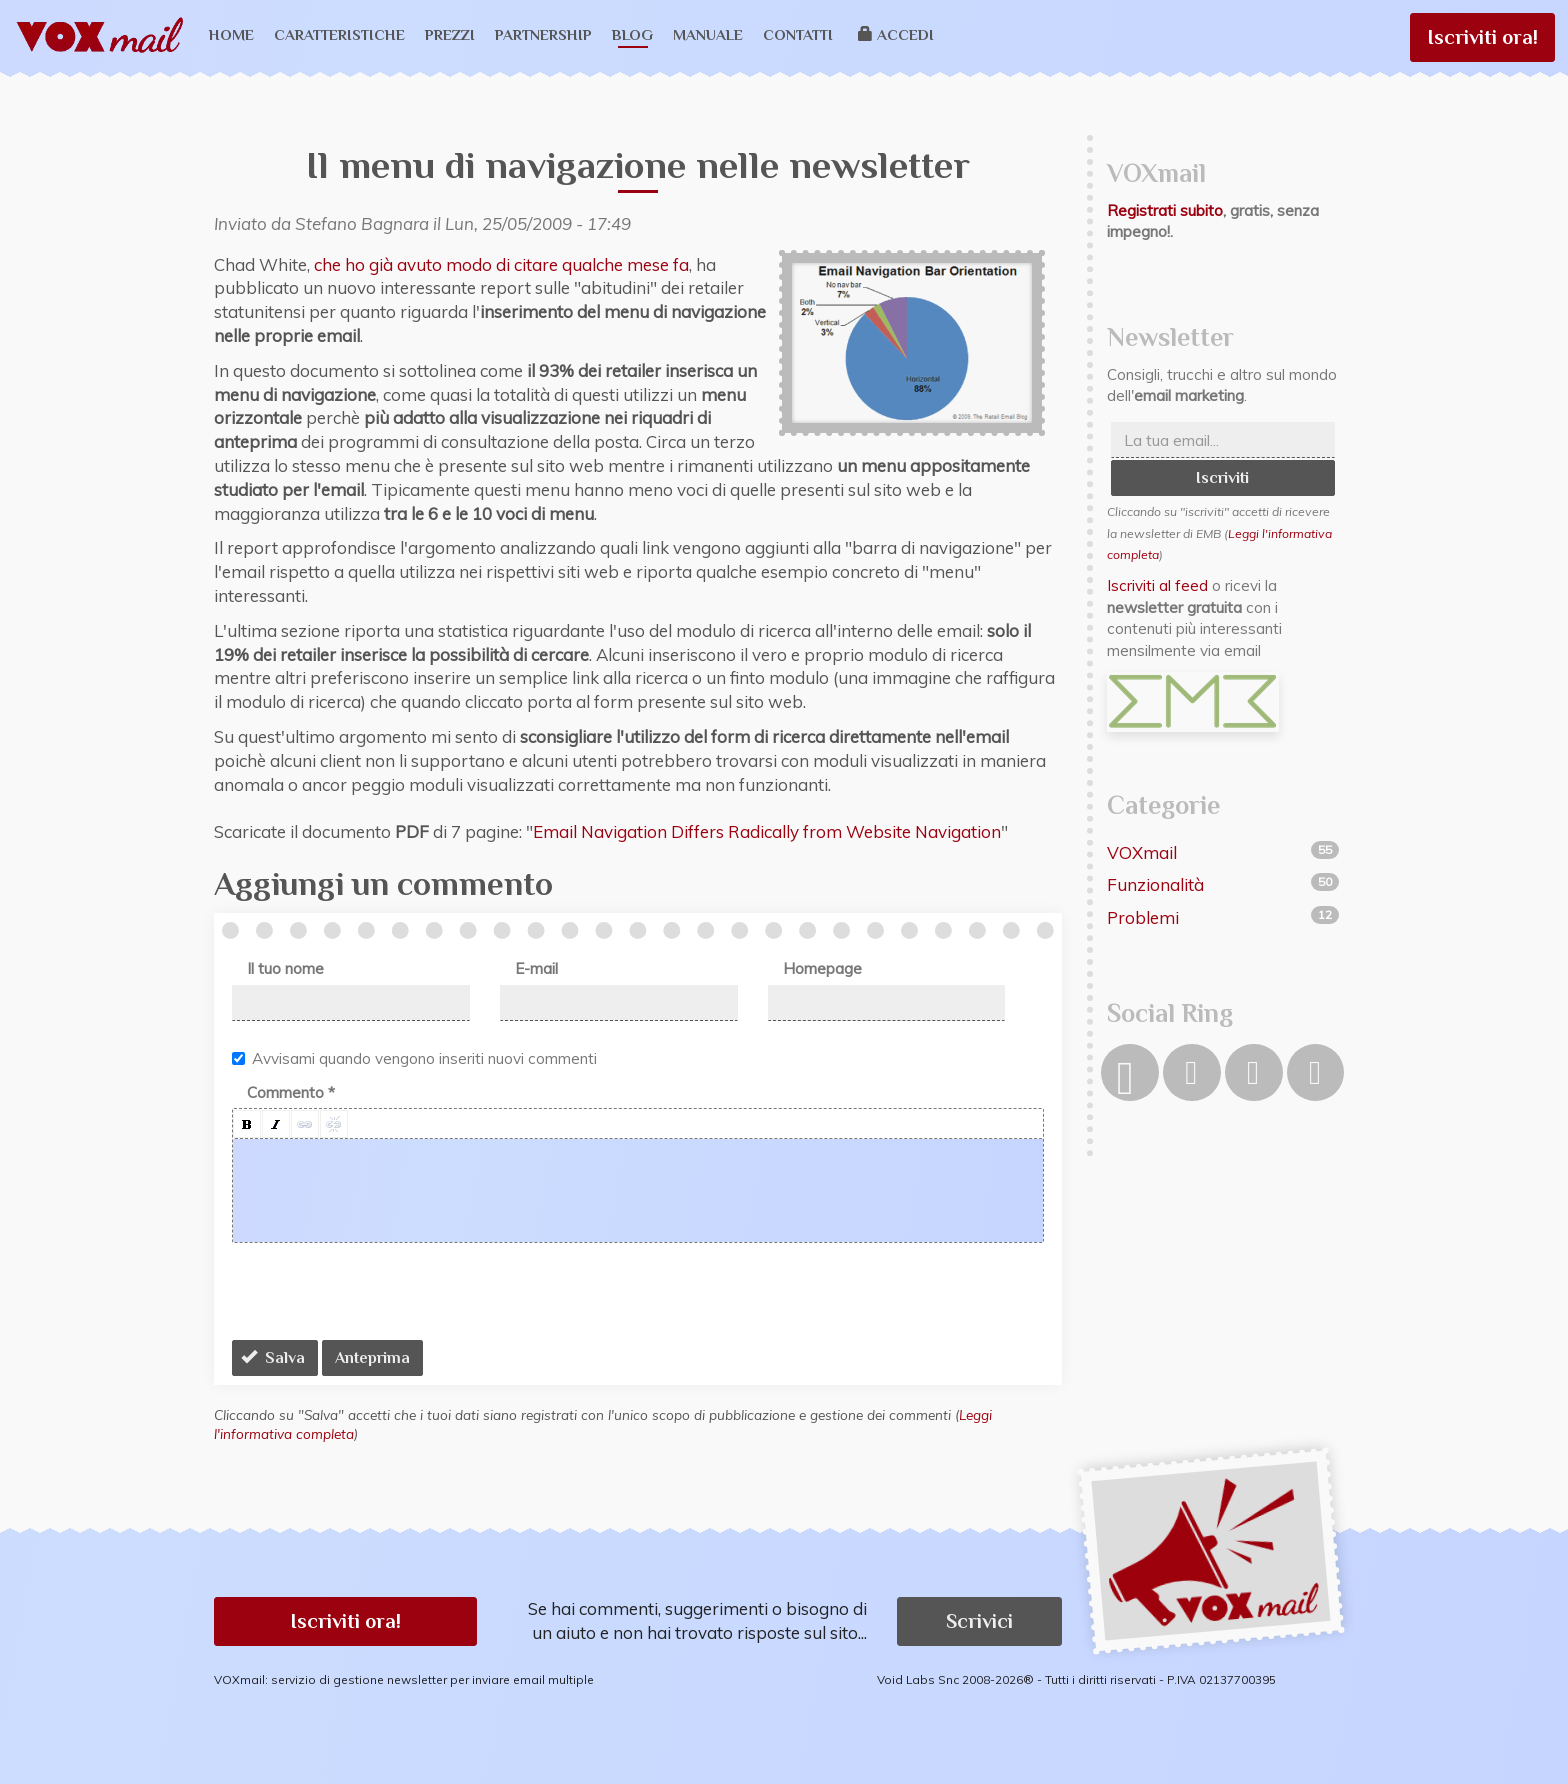 The image size is (1568, 1784). I want to click on Avvisami quando vengono inseriti nuovi commenti, so click(414, 1058).